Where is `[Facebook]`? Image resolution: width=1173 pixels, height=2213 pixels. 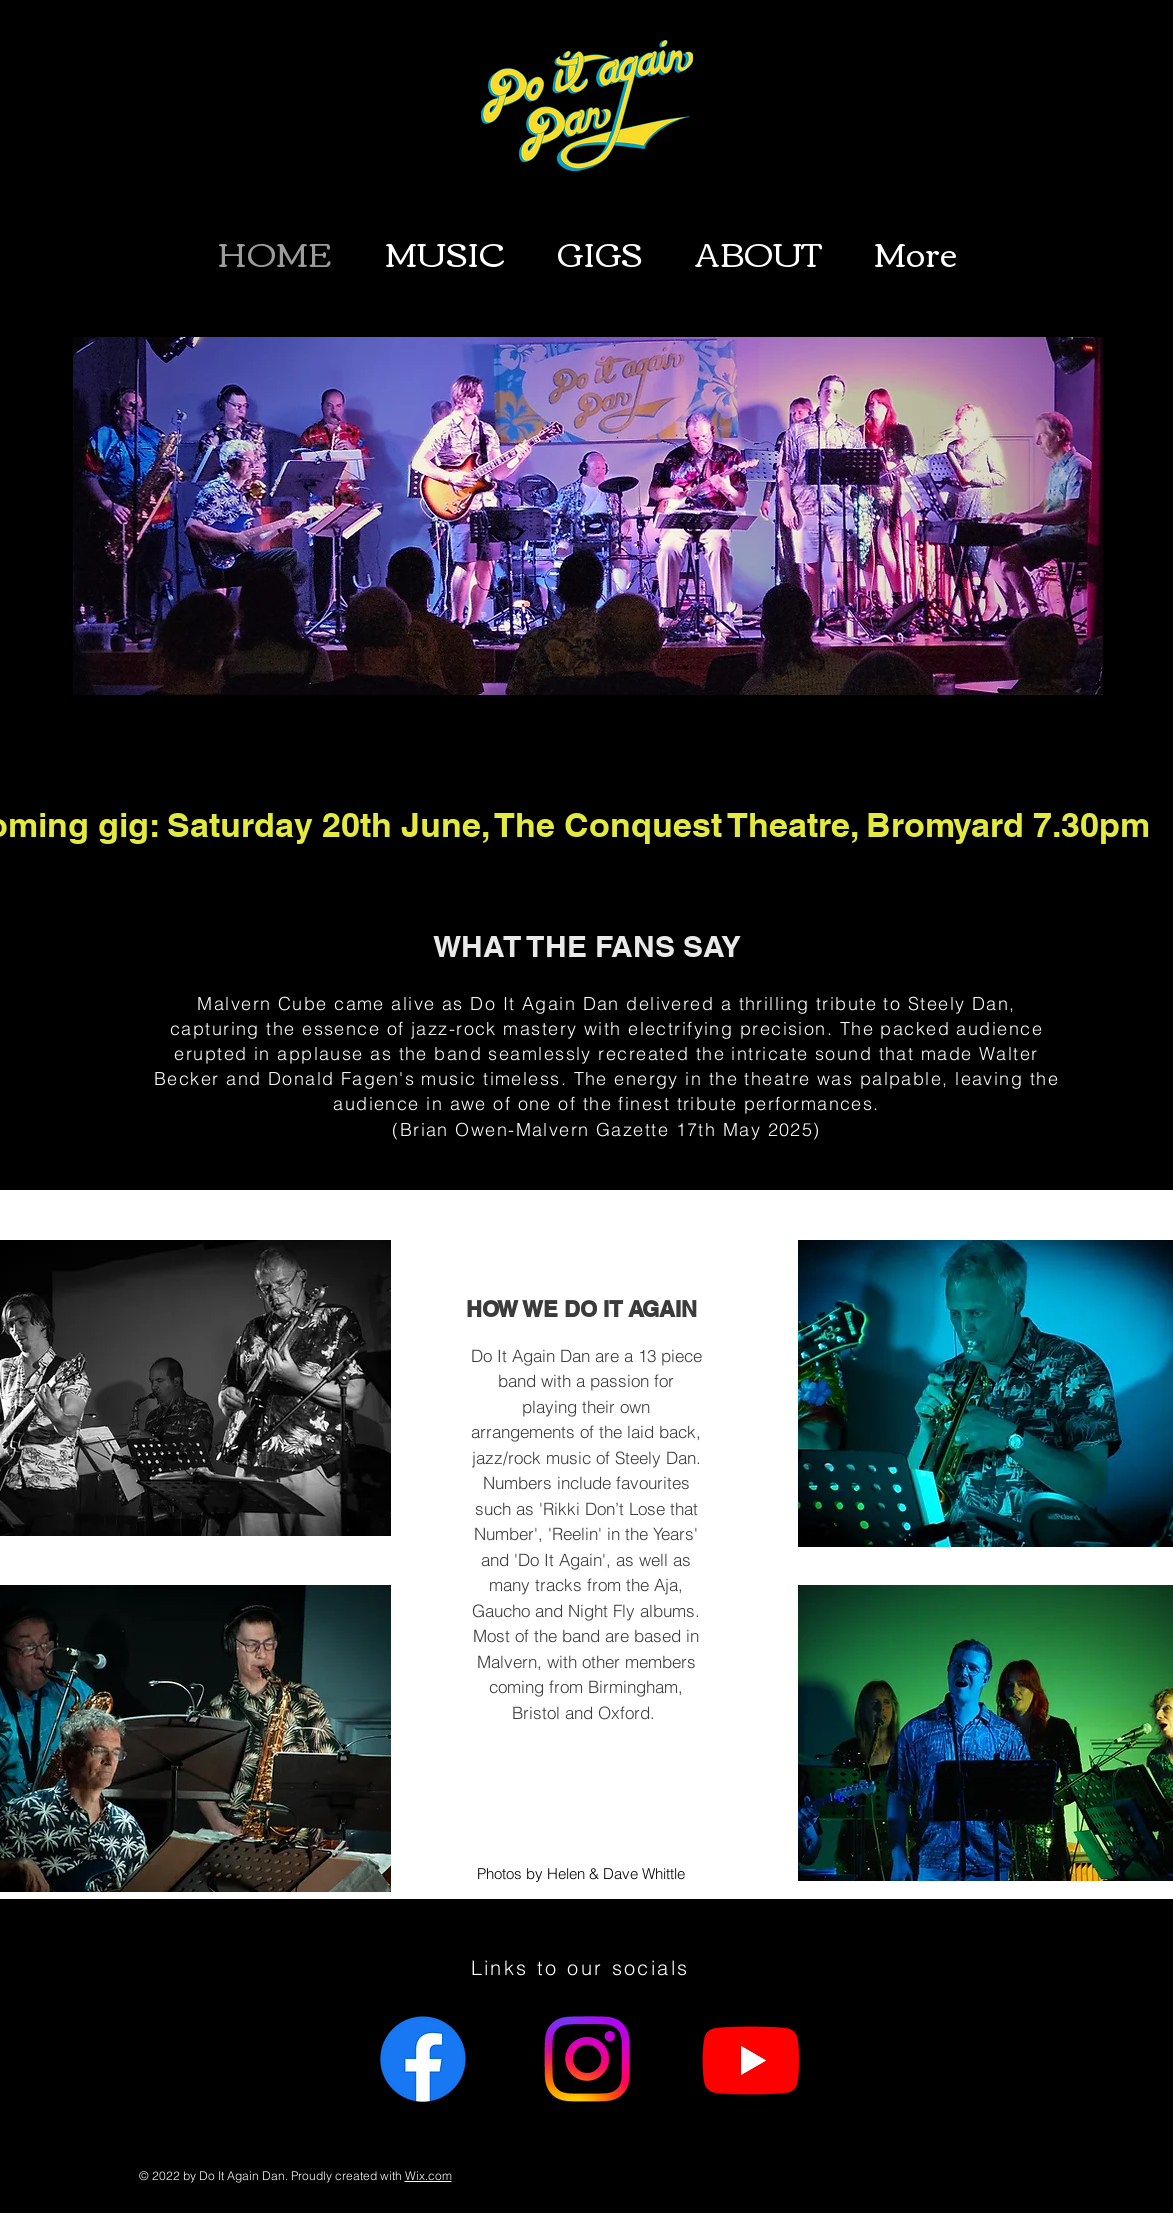 [Facebook] is located at coordinates (423, 2059).